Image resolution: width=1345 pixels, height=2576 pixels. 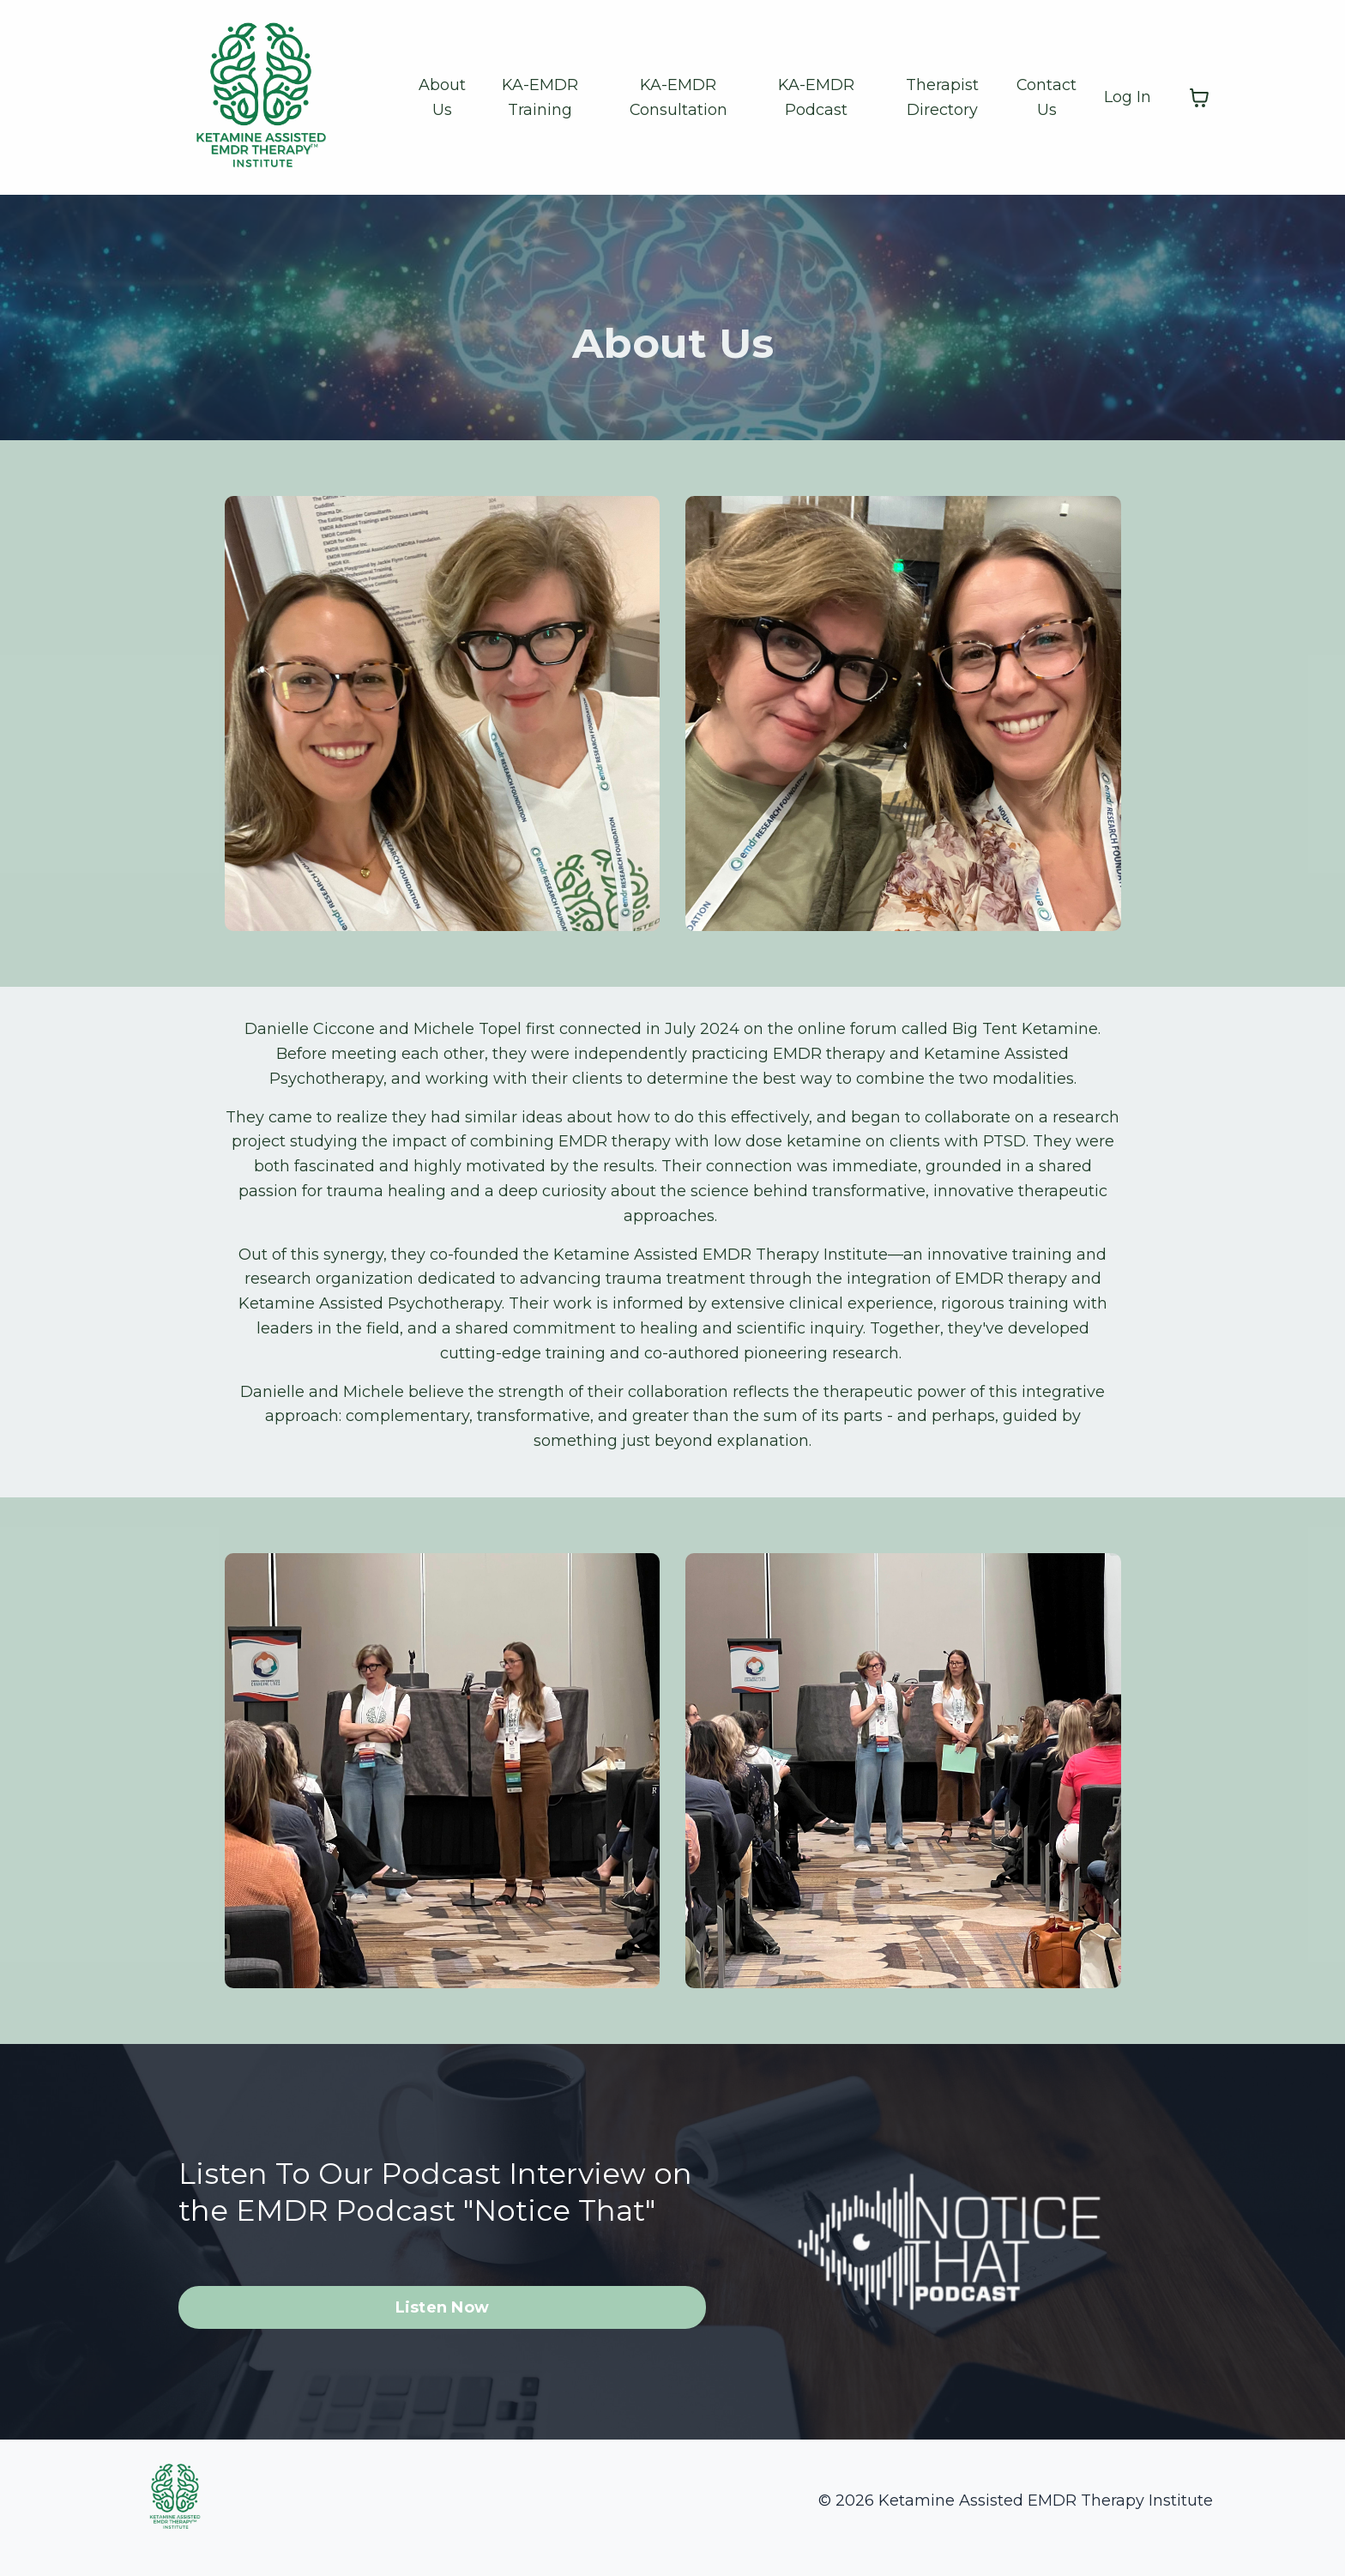 What do you see at coordinates (441, 97) in the screenshot?
I see `About Us` at bounding box center [441, 97].